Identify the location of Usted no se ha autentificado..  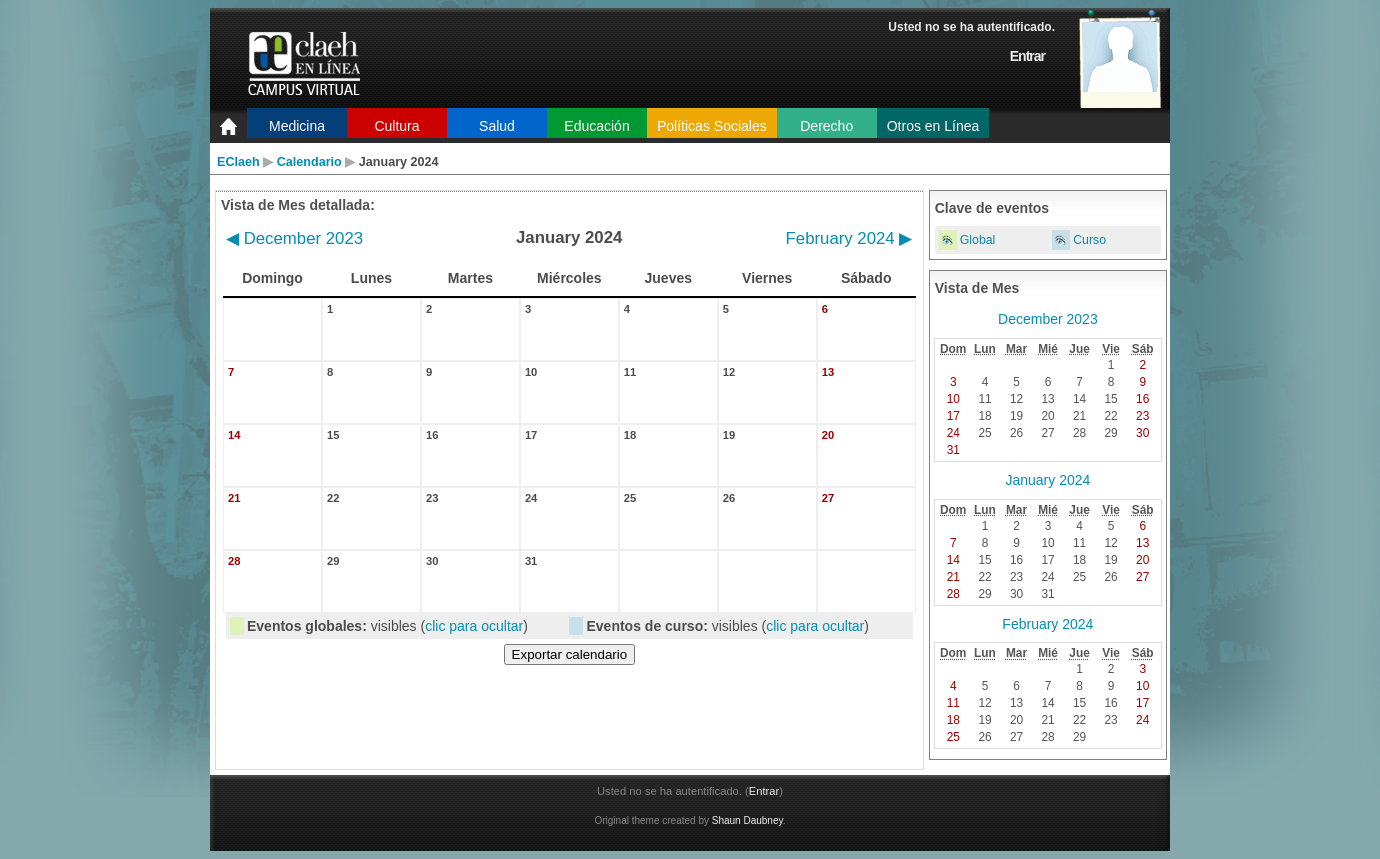
(971, 27).